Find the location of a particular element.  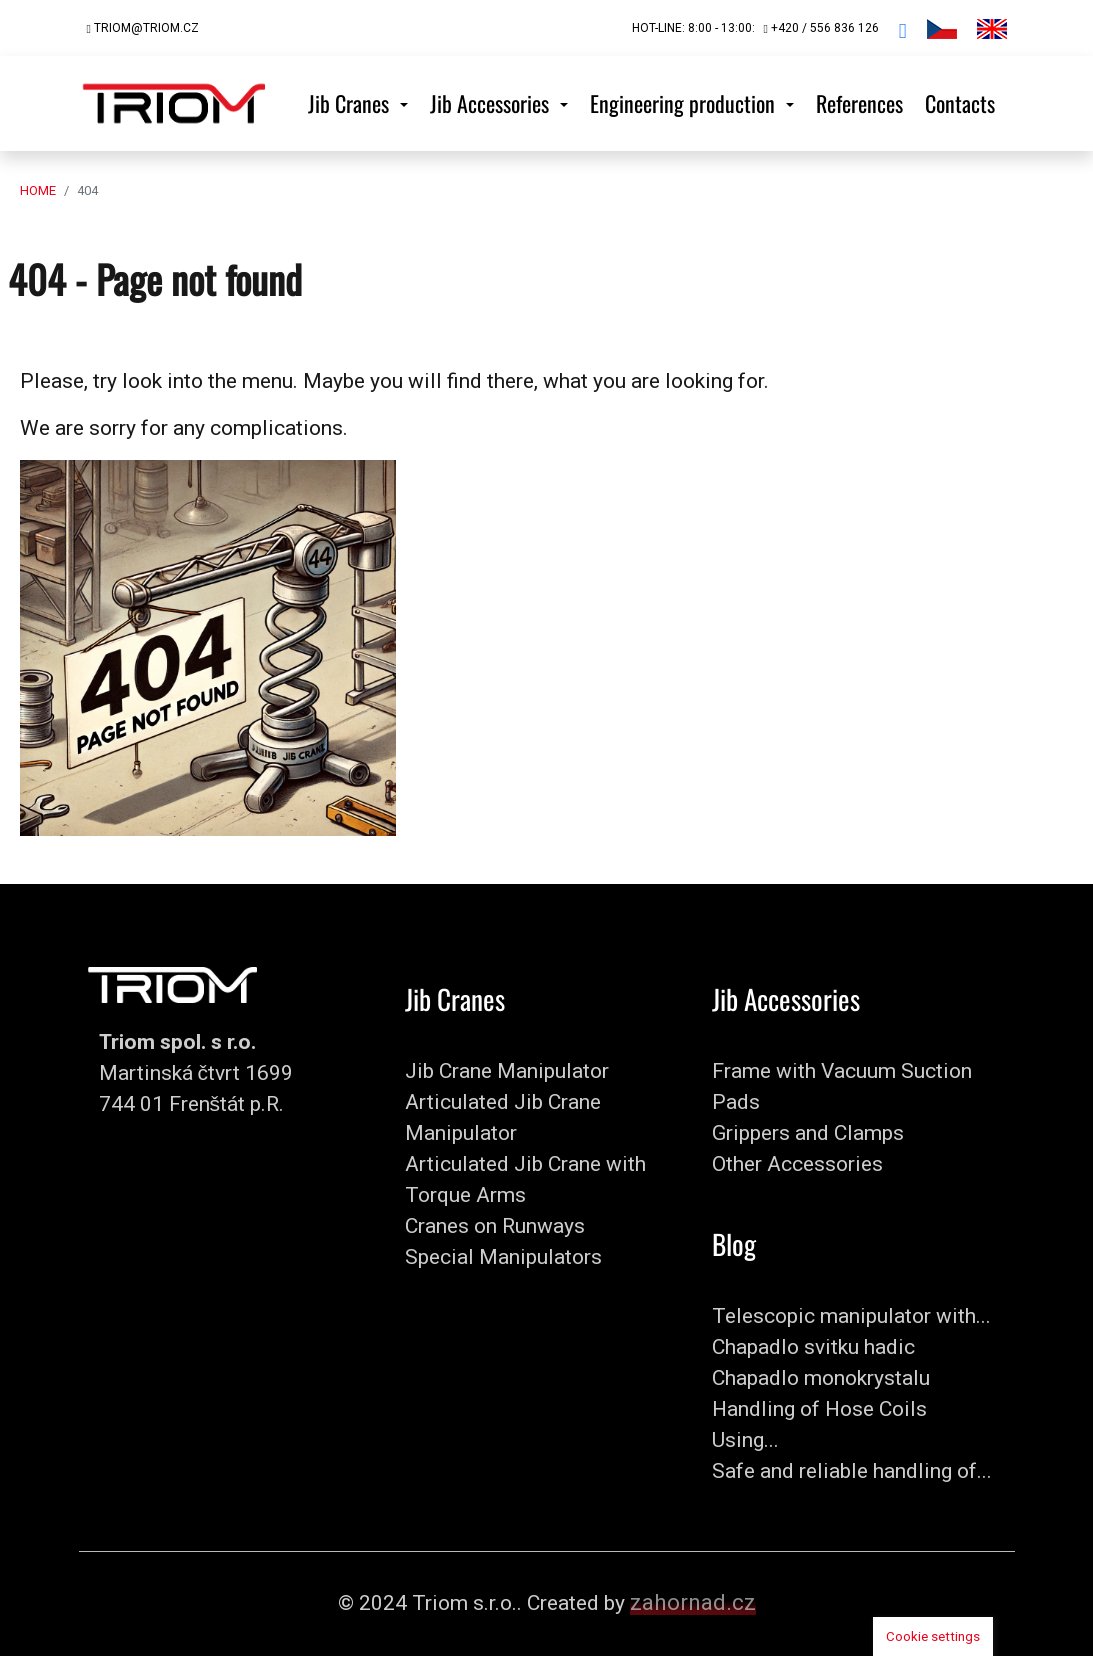

Contacts [button] is located at coordinates (960, 103).